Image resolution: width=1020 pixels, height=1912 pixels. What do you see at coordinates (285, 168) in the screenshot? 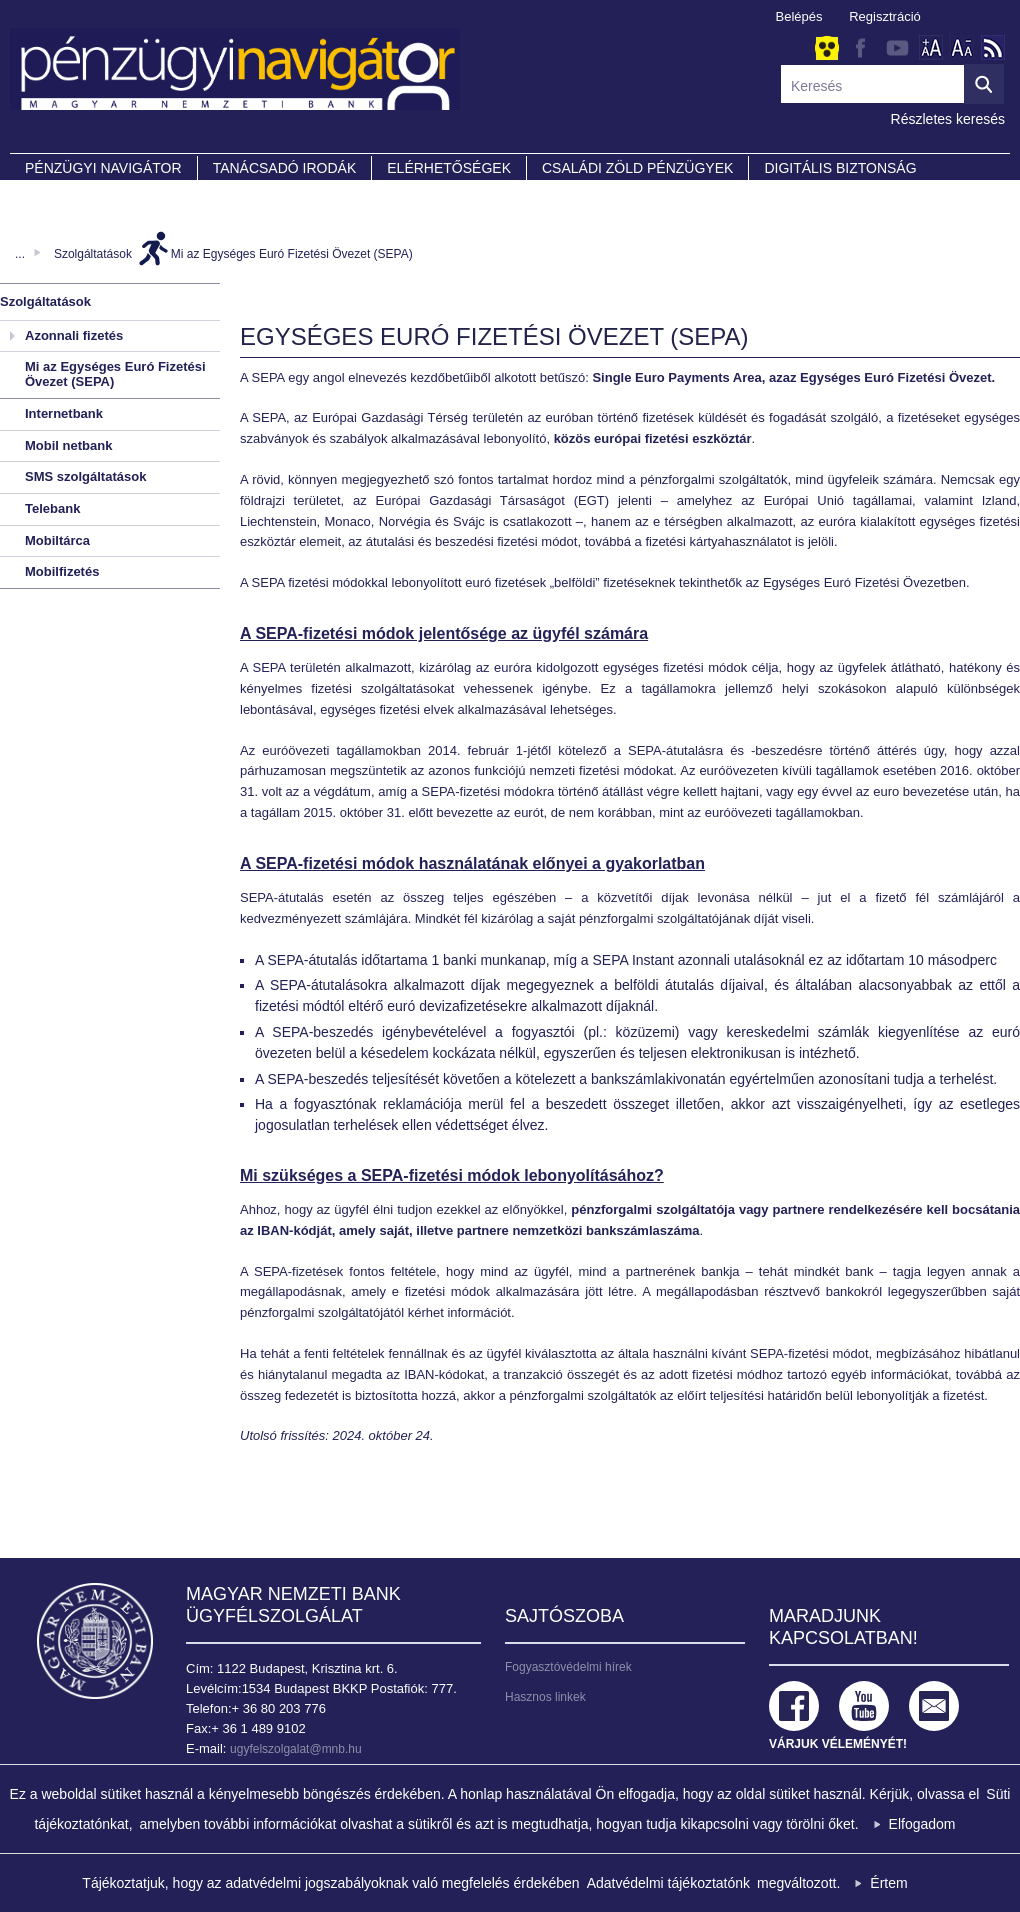
I see `Tanácsadó irodák` at bounding box center [285, 168].